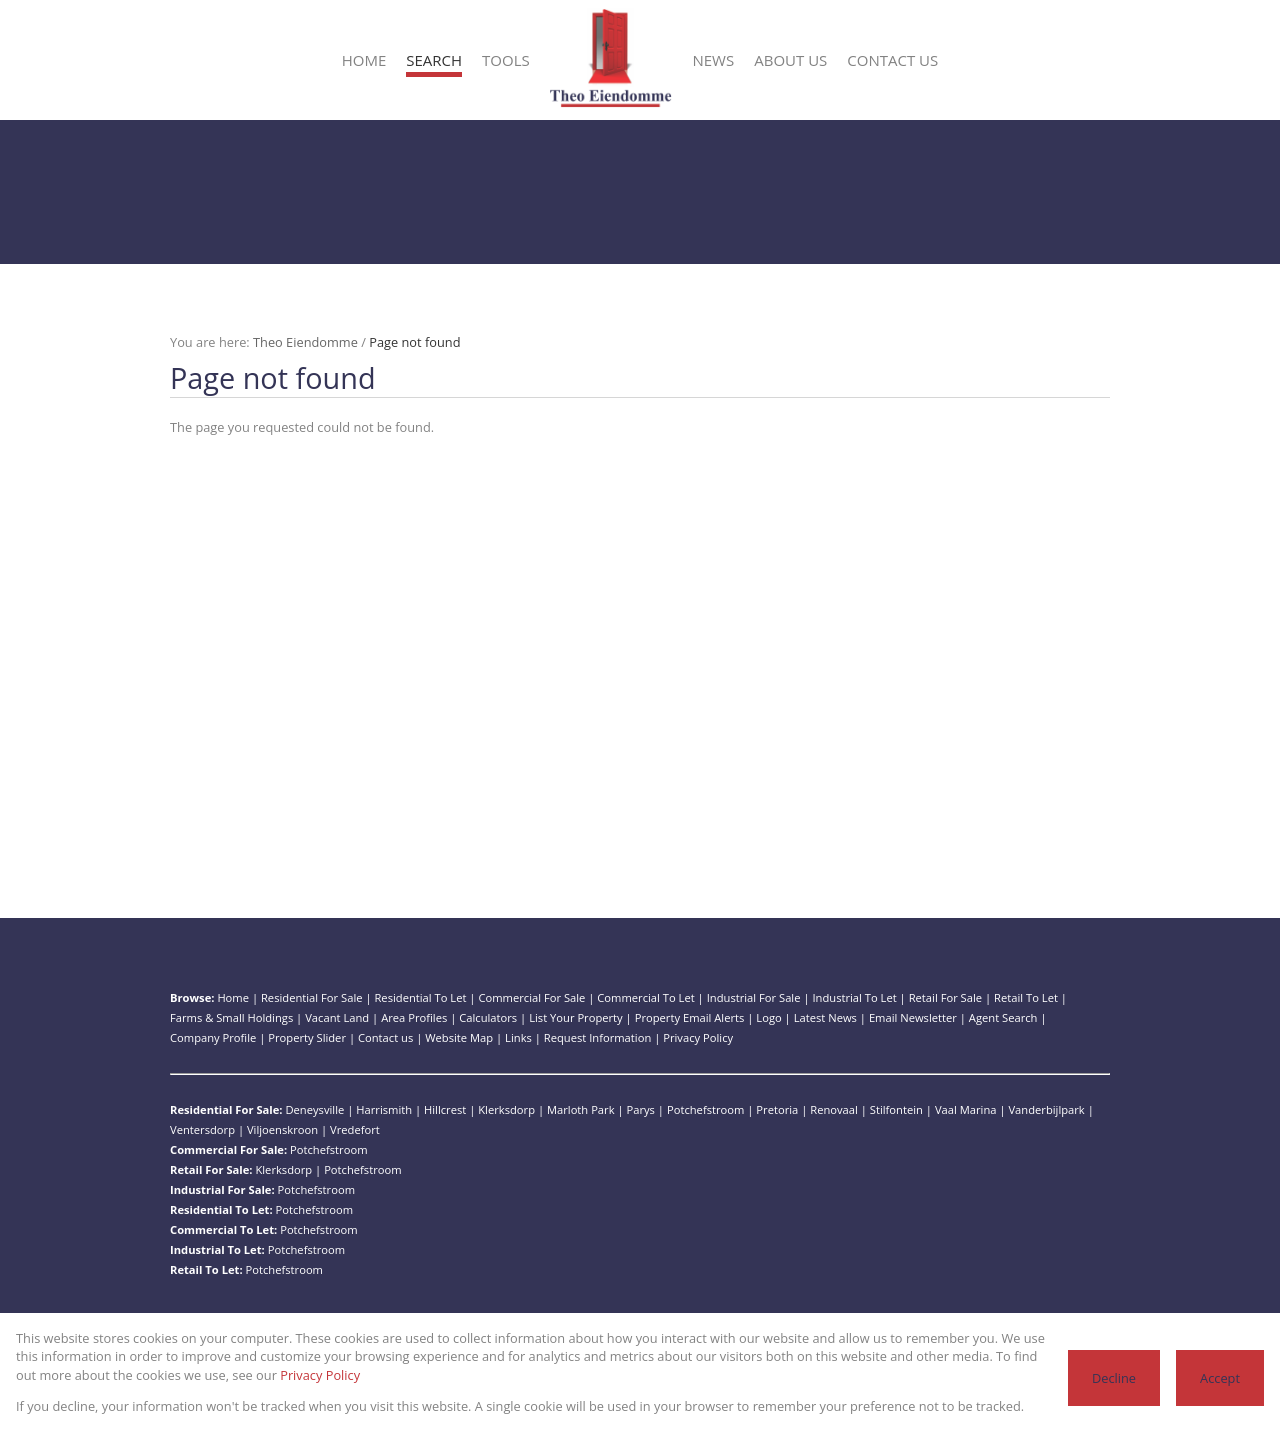 This screenshot has height=1444, width=1280. I want to click on Decline, so click(1114, 1378).